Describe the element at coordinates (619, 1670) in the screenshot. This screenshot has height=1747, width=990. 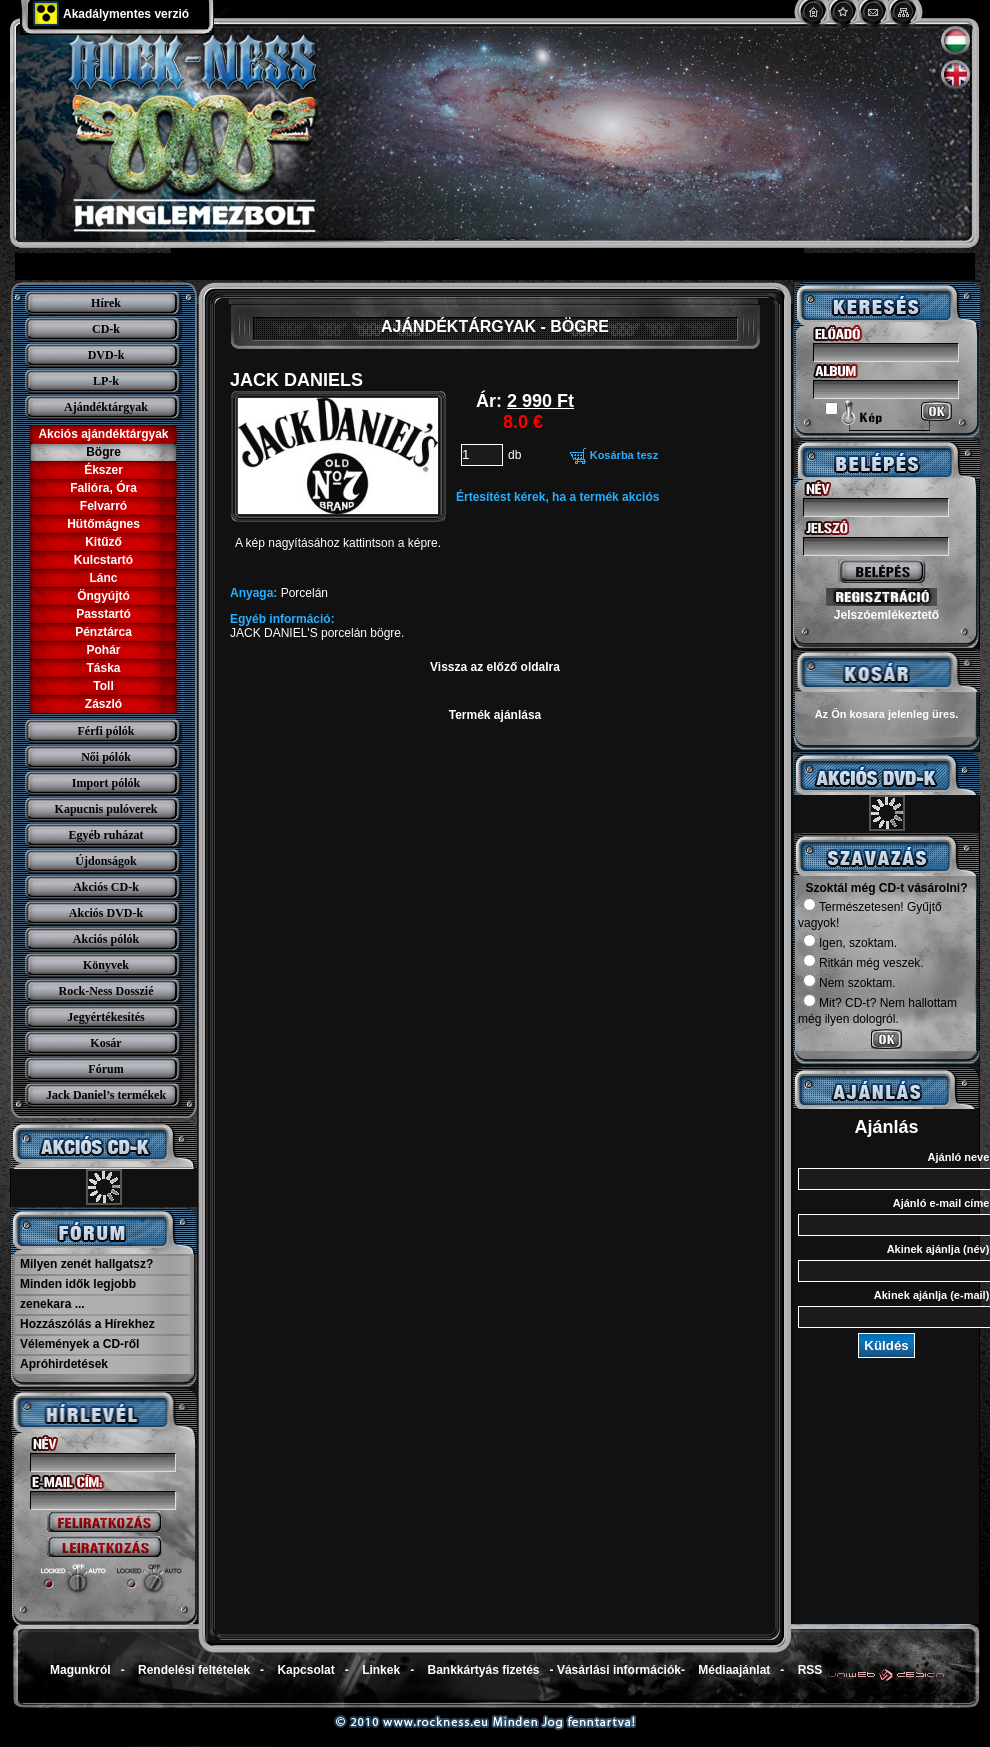
I see `Vásárlási információk` at that location.